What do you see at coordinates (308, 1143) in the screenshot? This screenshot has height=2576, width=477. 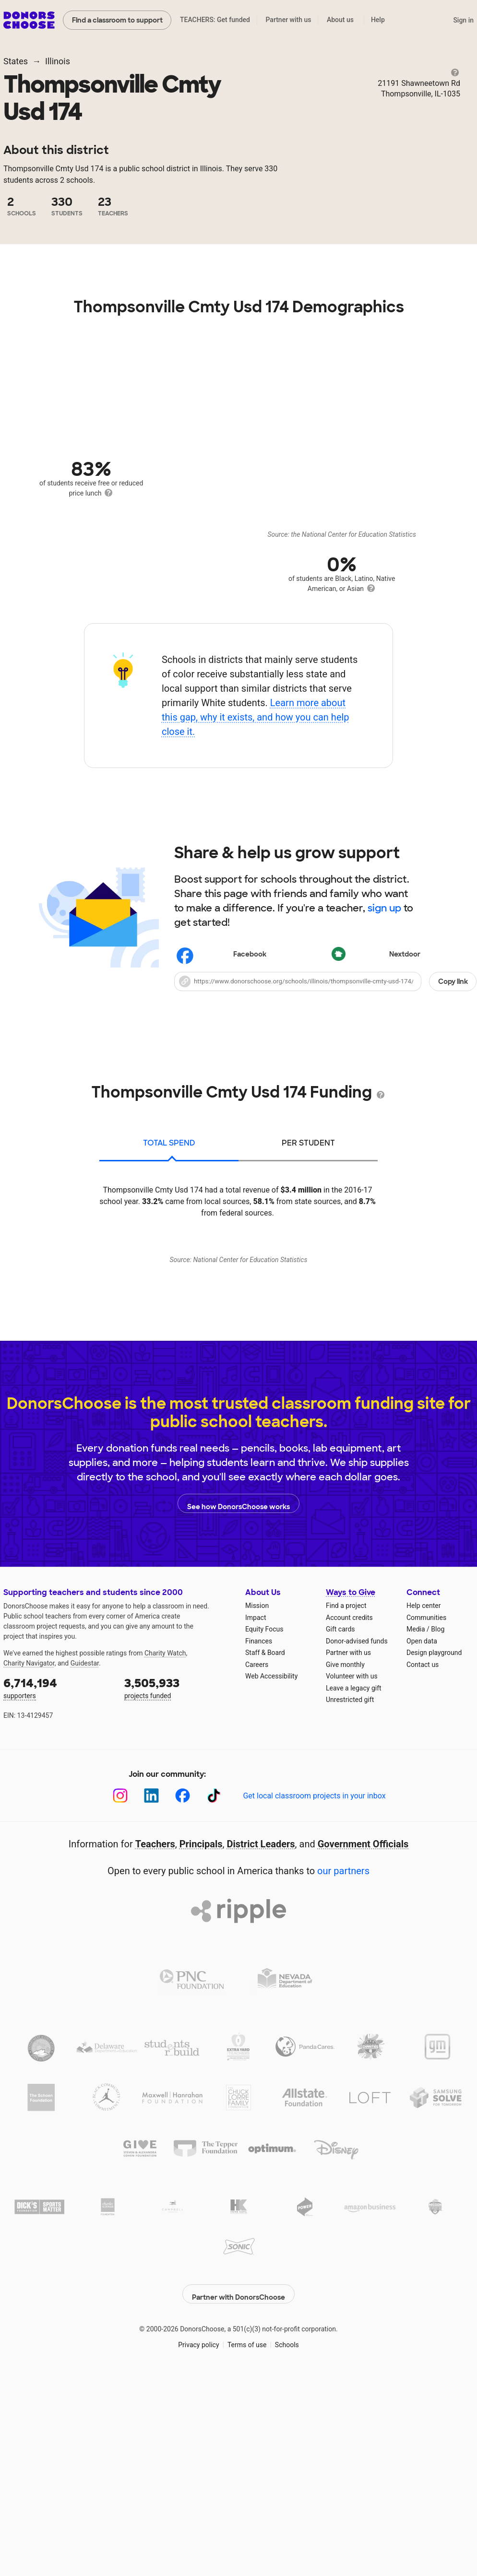 I see `per student` at bounding box center [308, 1143].